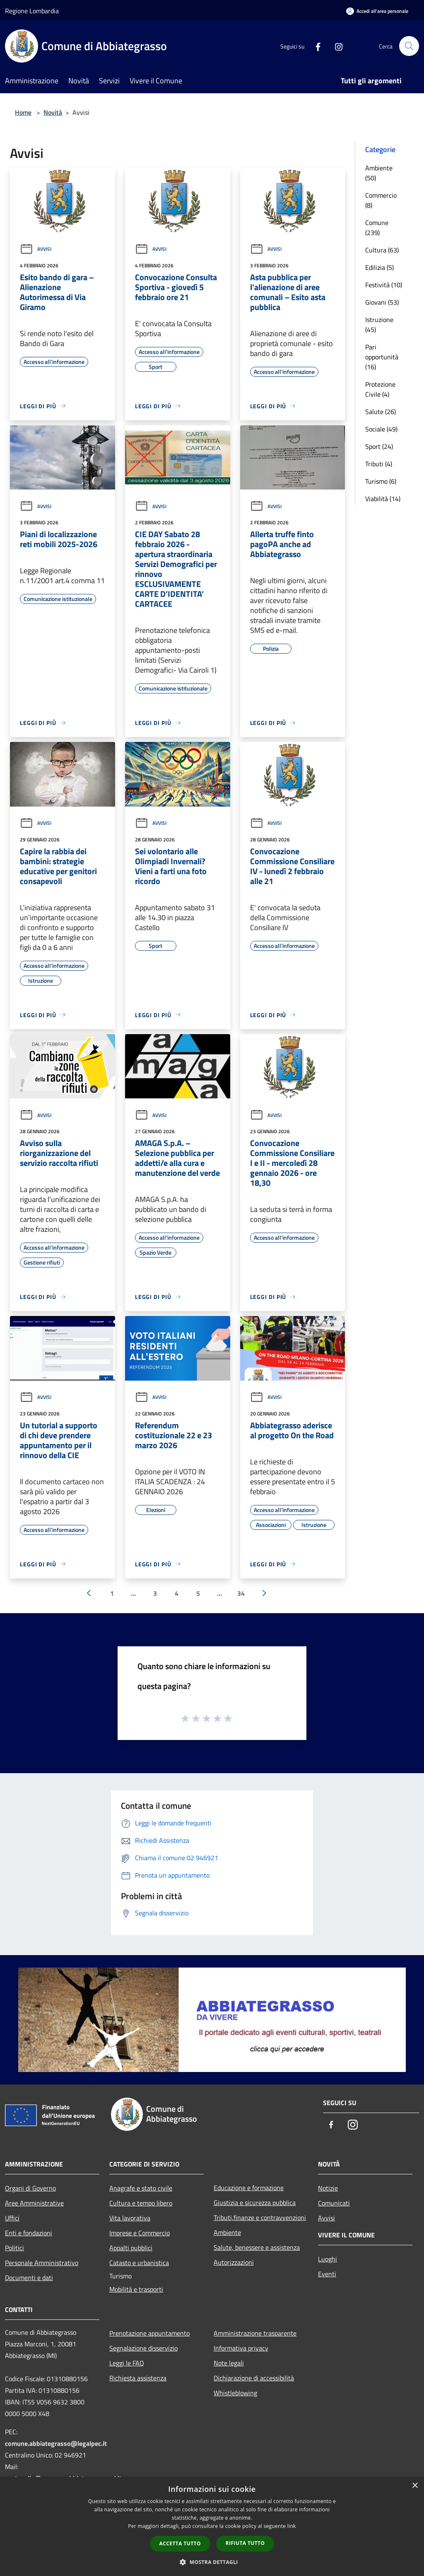 The image size is (424, 2576). I want to click on [Instagram], so click(335, 45).